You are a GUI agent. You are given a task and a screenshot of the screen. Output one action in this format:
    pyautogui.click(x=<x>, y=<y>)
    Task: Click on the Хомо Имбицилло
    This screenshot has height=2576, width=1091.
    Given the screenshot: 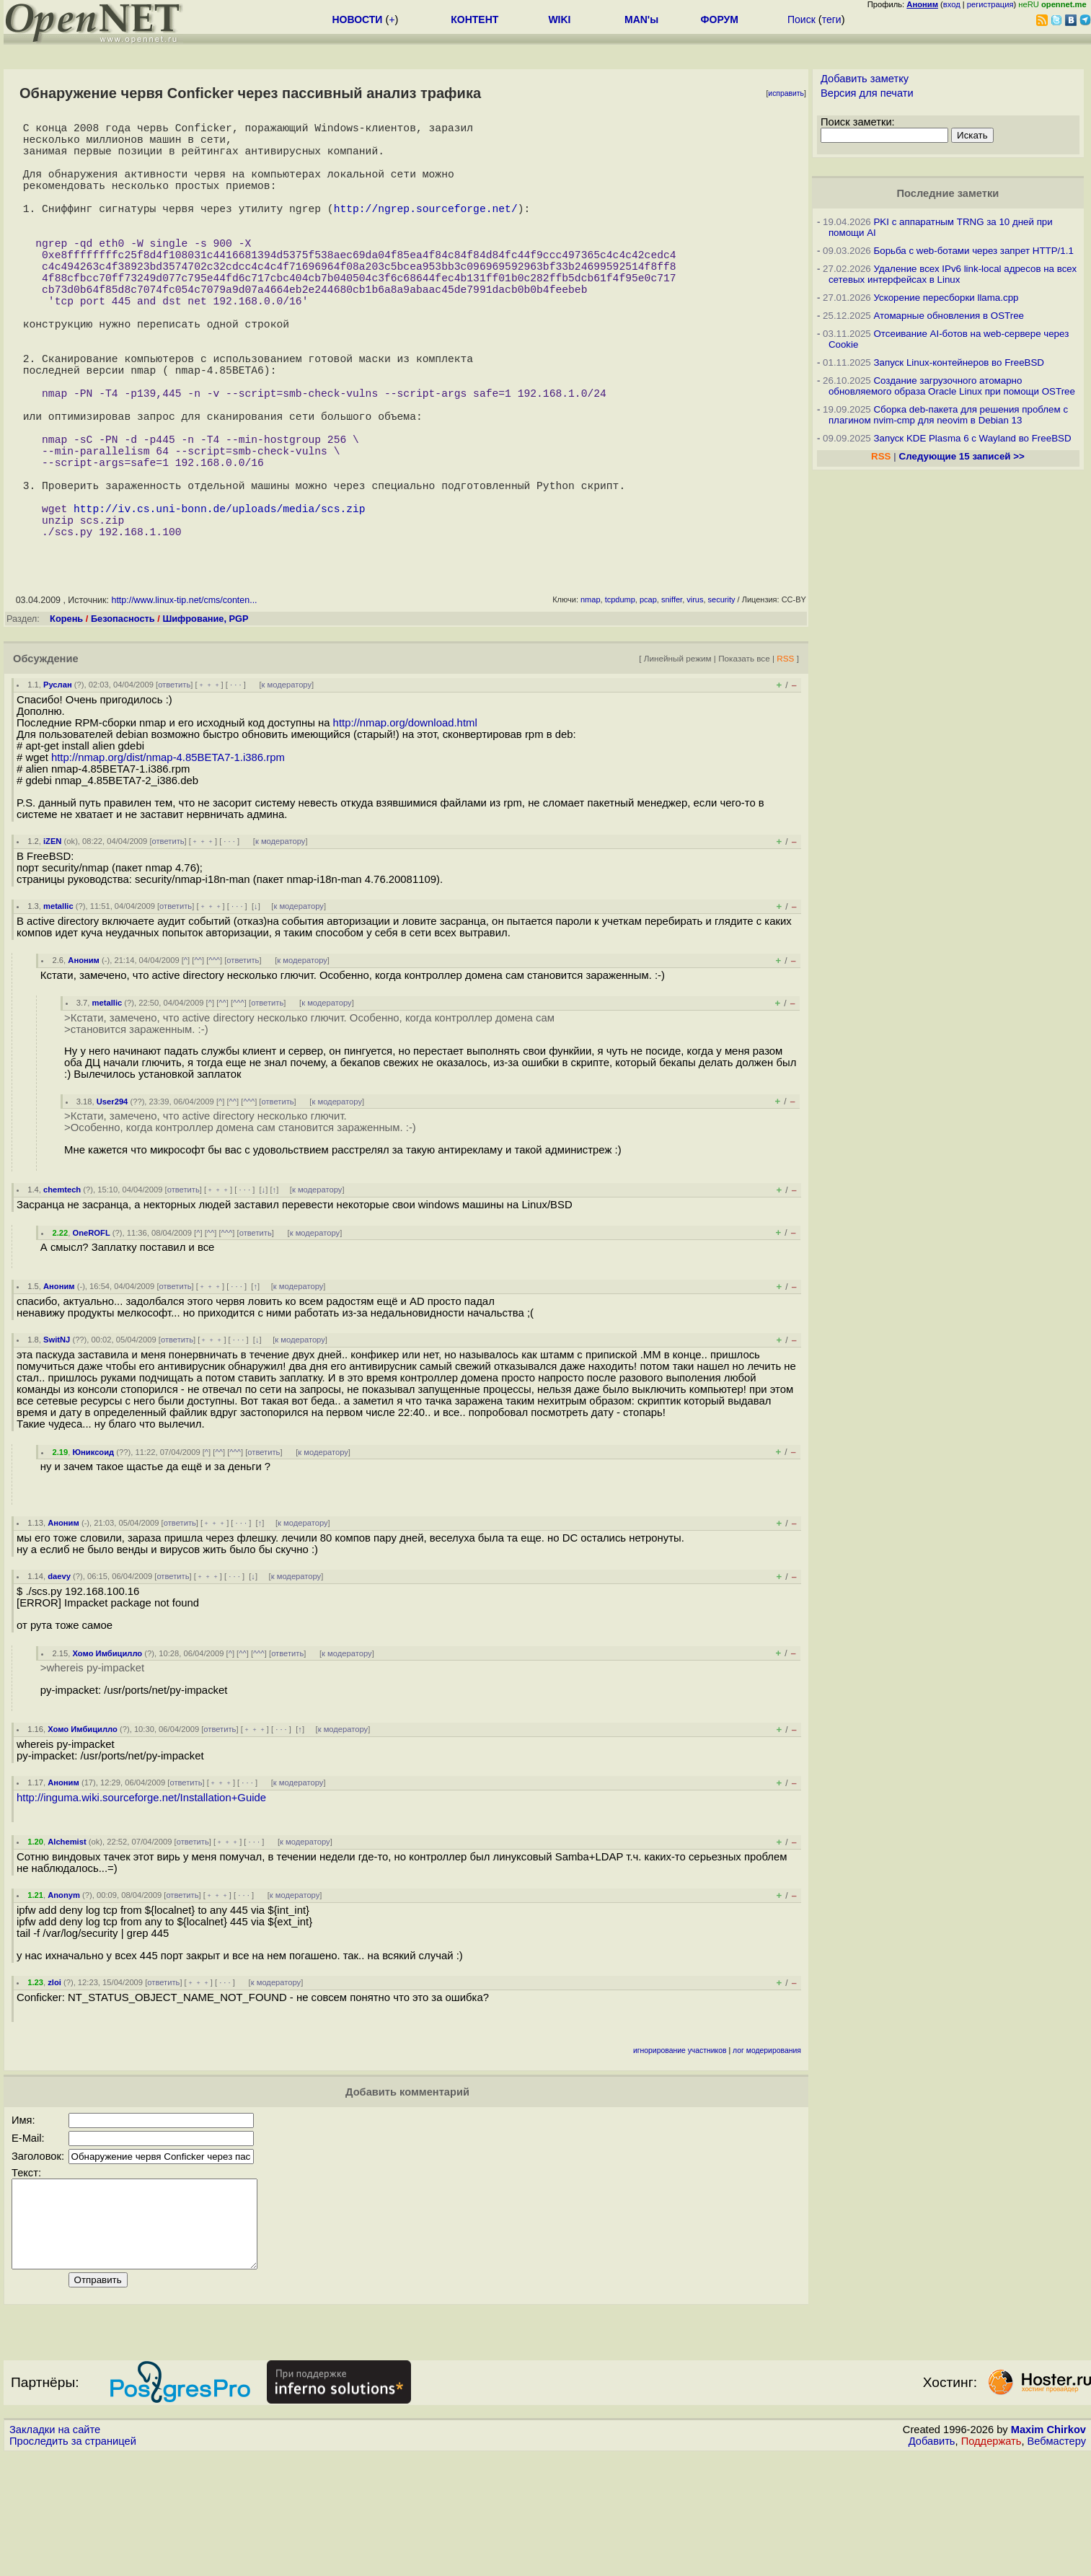 What is the action you would take?
    pyautogui.click(x=108, y=1757)
    